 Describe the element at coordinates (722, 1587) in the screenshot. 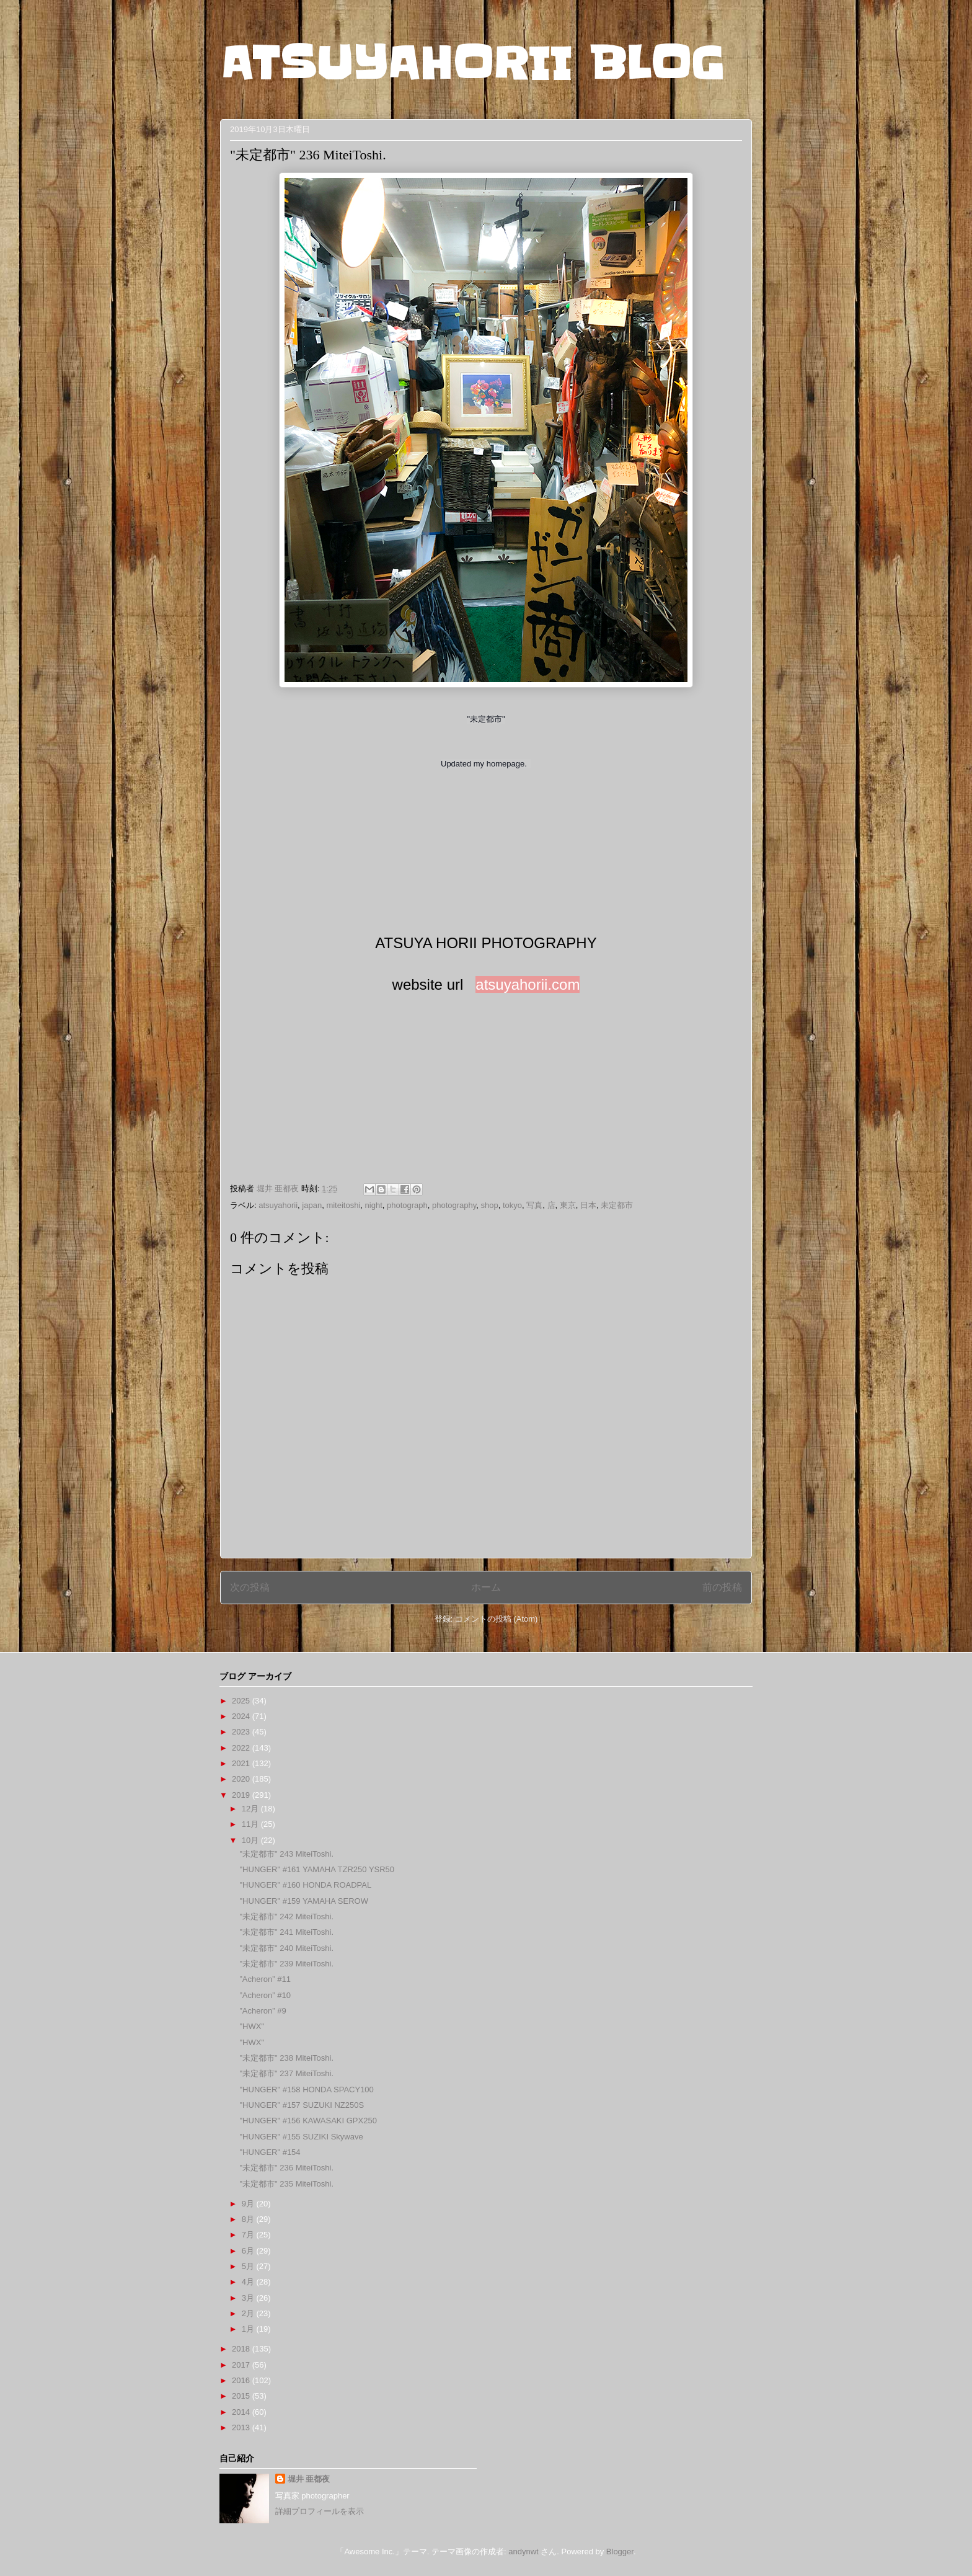

I see `前の投稿` at that location.